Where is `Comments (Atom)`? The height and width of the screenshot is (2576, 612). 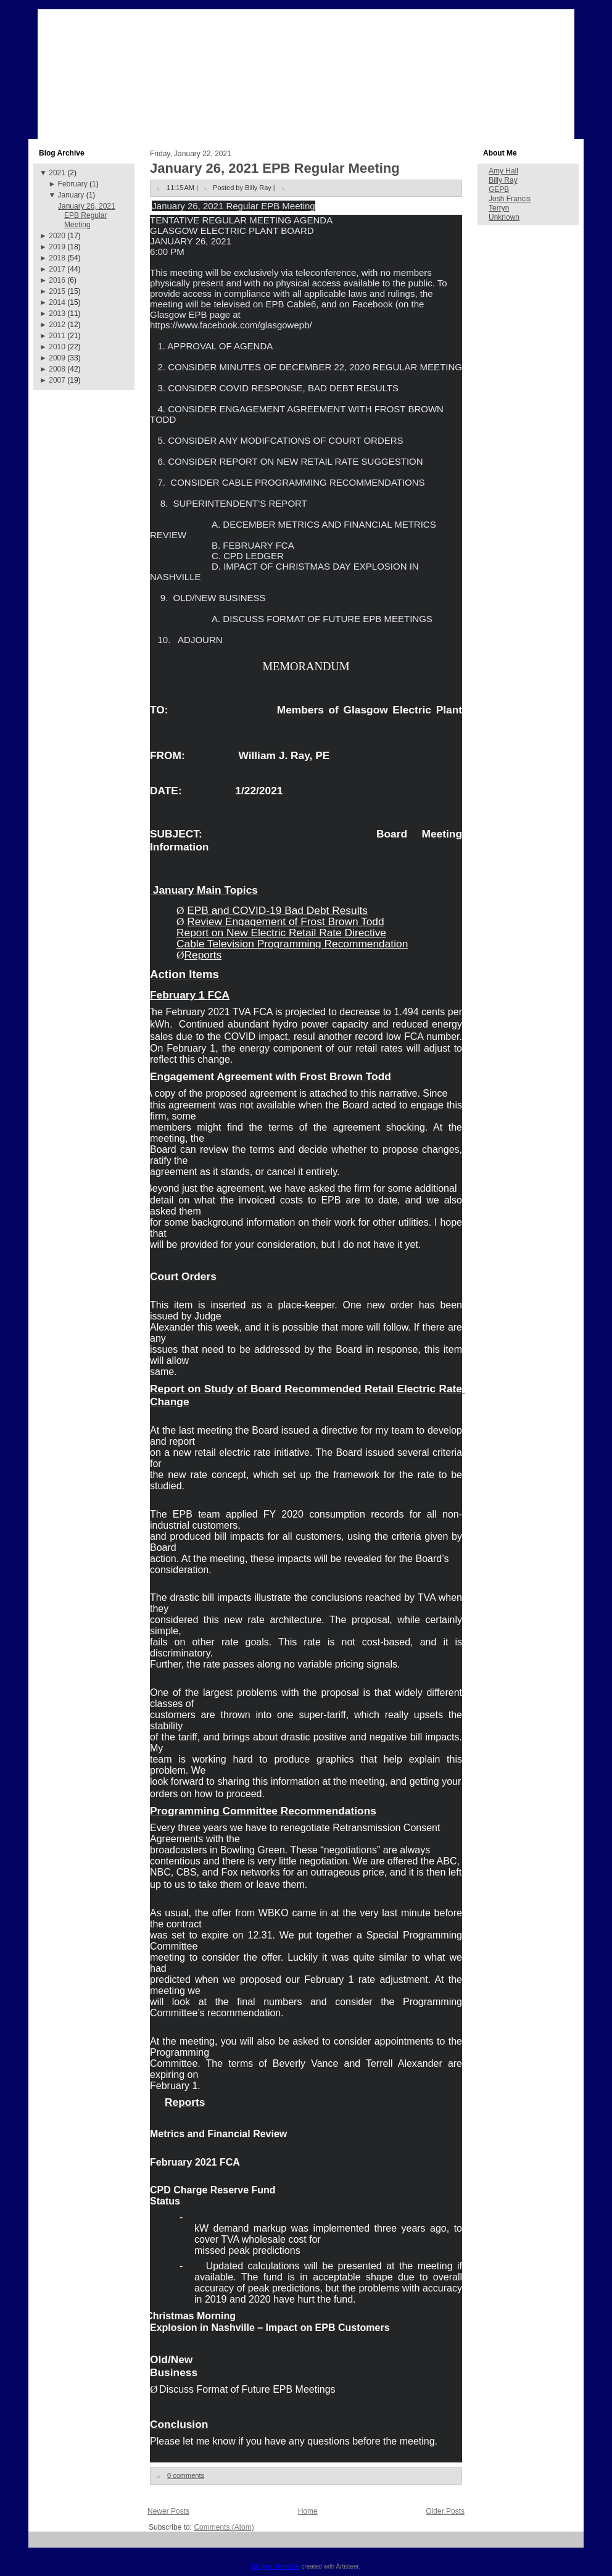
Comments (Atom) is located at coordinates (224, 2527).